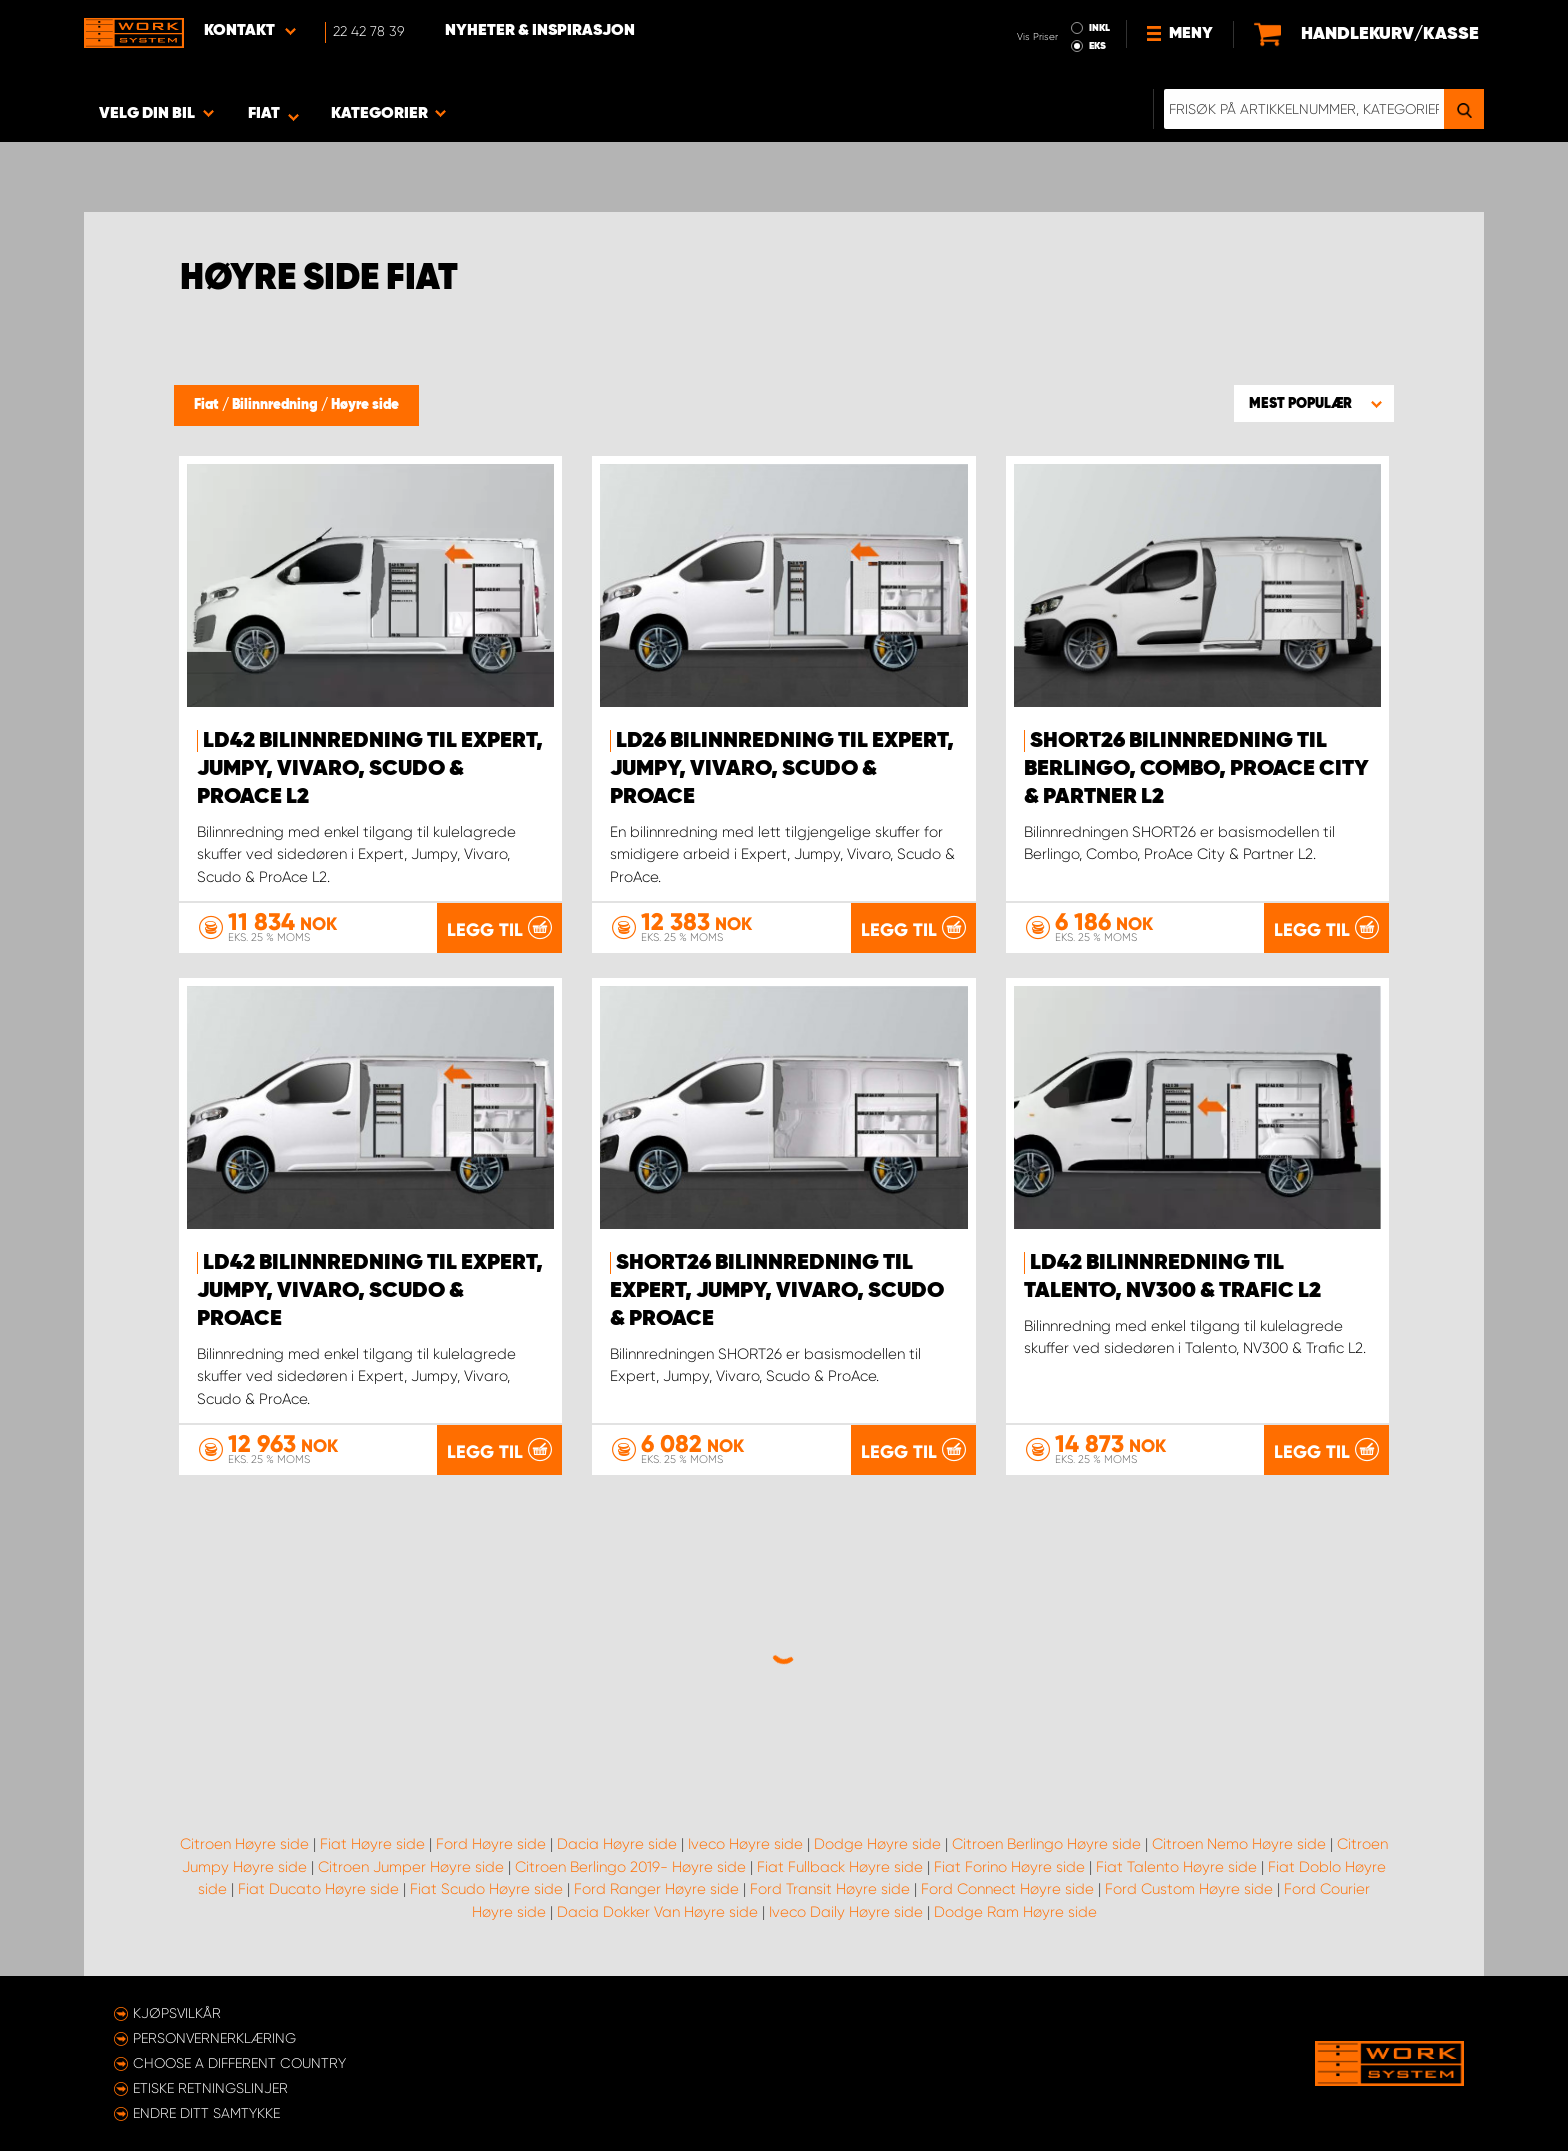 The width and height of the screenshot is (1568, 2151). Describe the element at coordinates (1239, 1844) in the screenshot. I see `Citroen Nemo Høyre side` at that location.